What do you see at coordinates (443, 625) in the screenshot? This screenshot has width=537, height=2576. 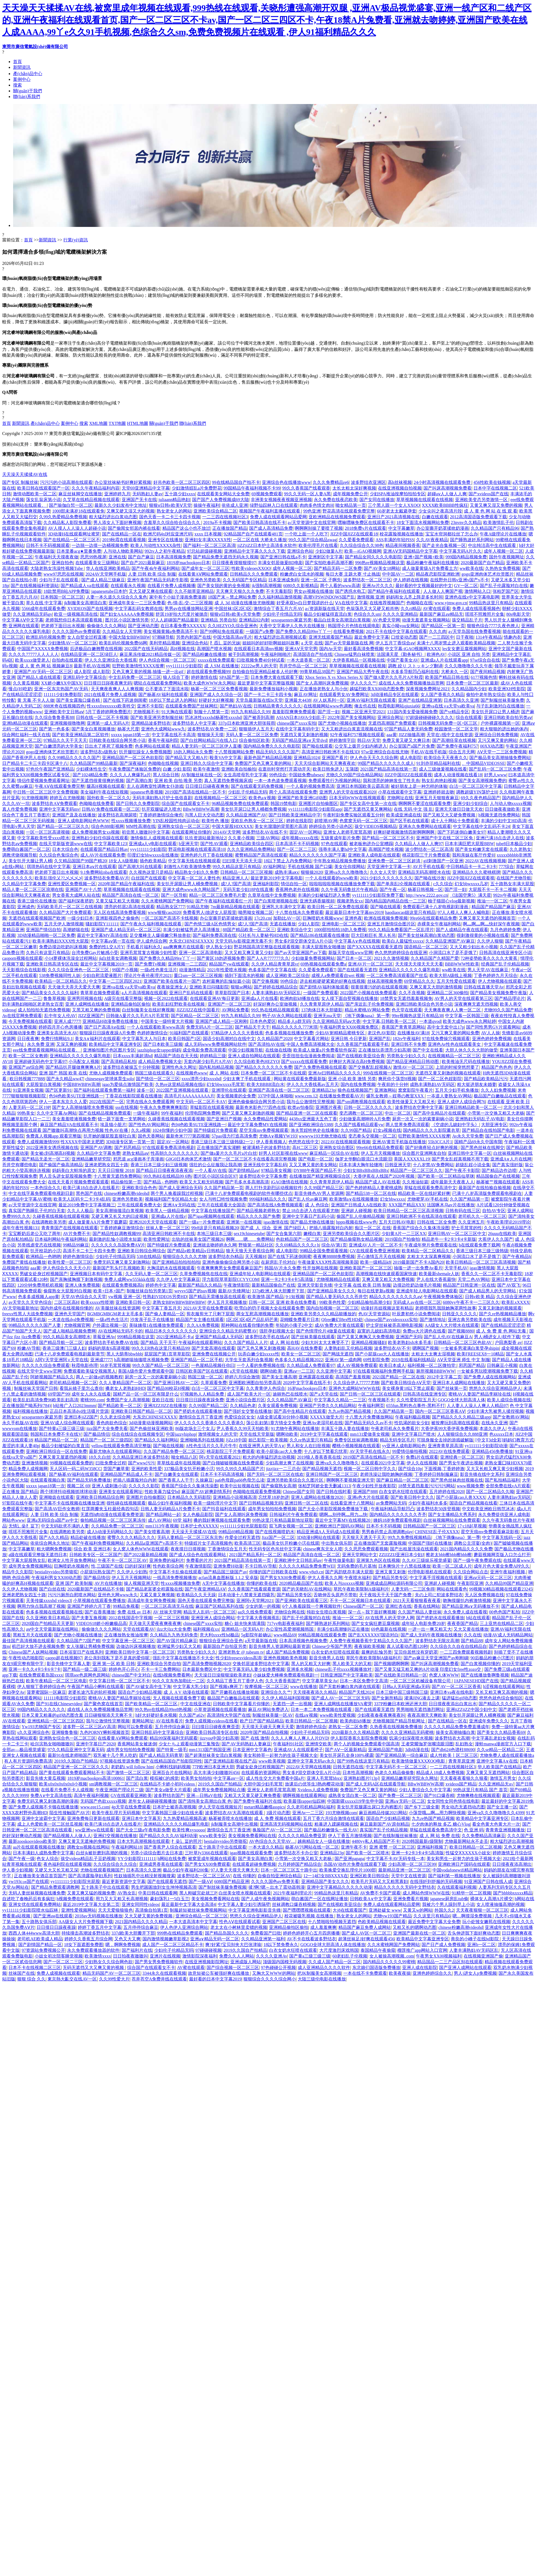 I see `国产精品区一区第一页` at bounding box center [443, 625].